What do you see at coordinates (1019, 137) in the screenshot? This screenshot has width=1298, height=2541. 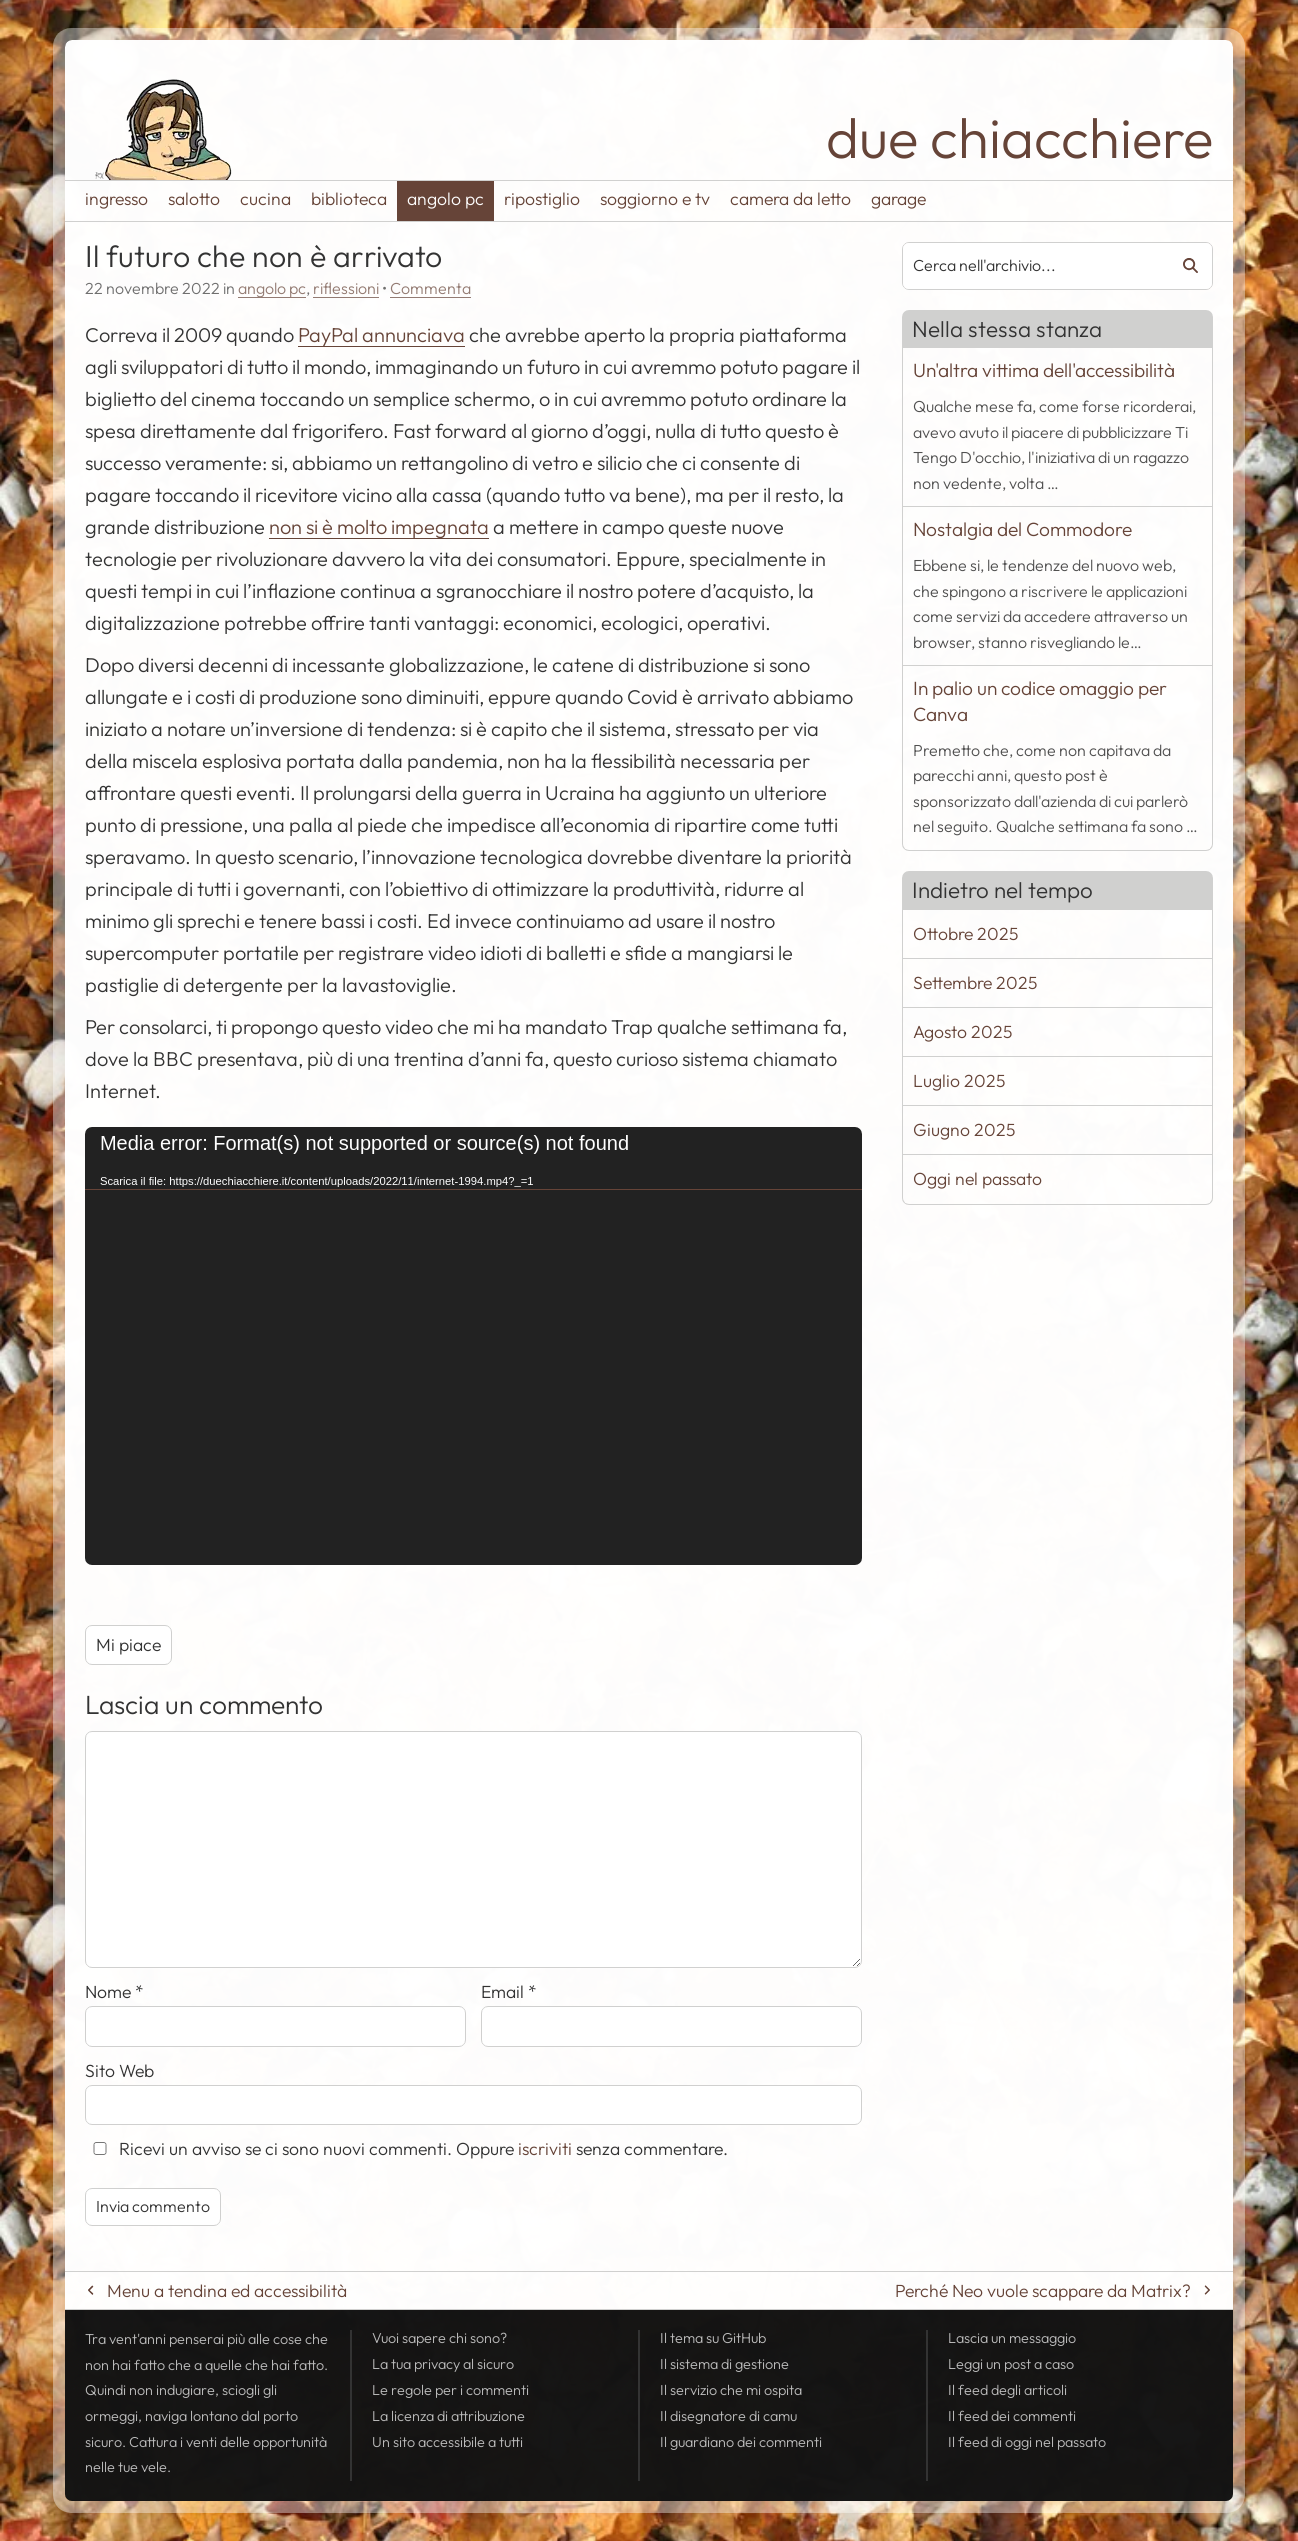 I see `due chiacchiere [Torna alla pagina iniziale del sito]` at bounding box center [1019, 137].